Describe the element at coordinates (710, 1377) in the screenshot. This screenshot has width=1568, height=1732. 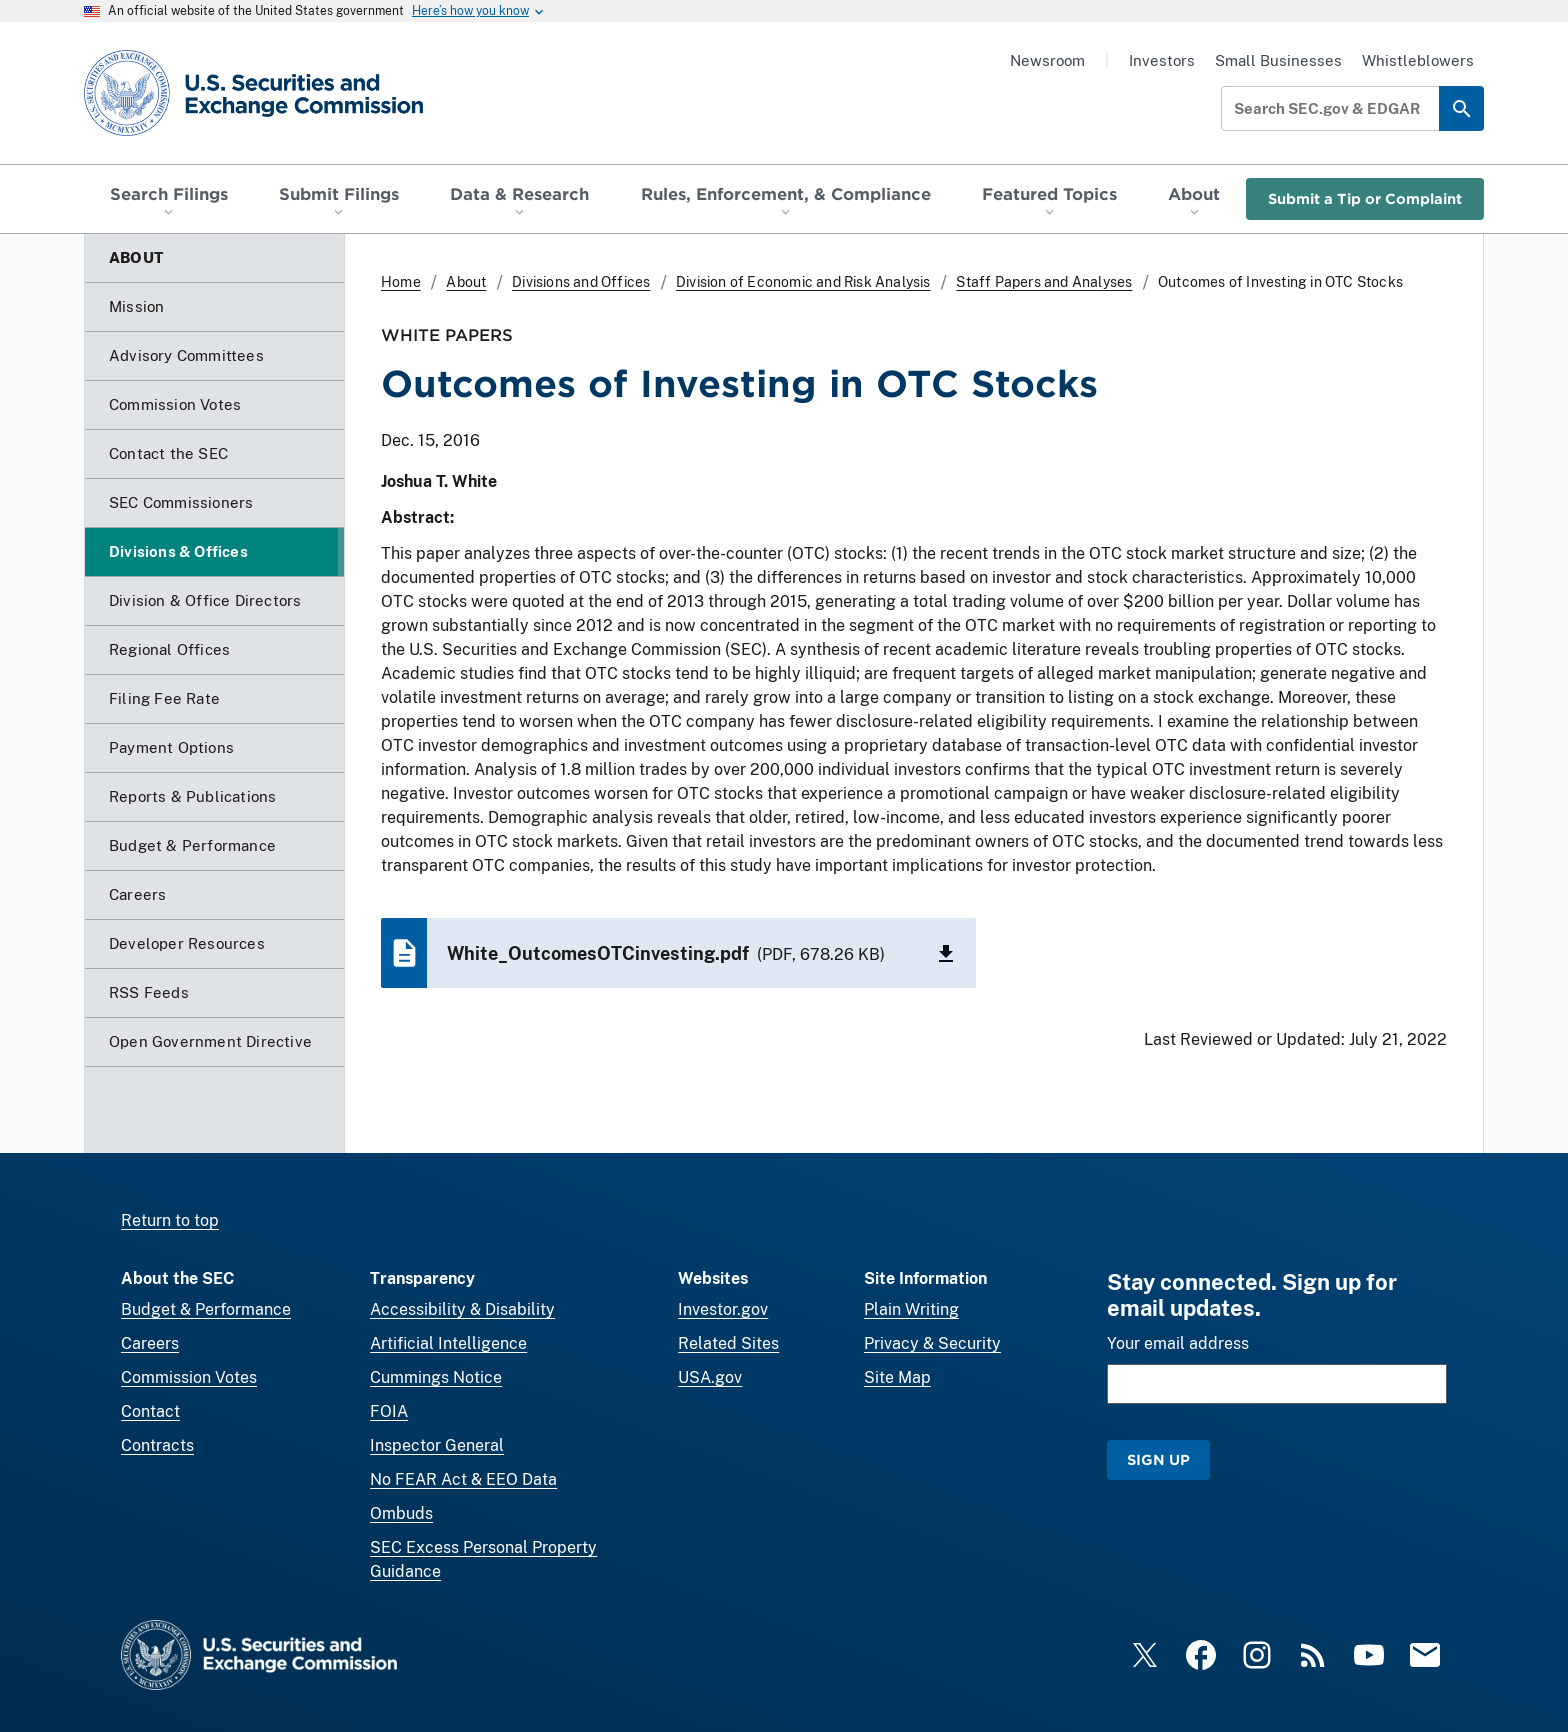
I see `USA.gov` at that location.